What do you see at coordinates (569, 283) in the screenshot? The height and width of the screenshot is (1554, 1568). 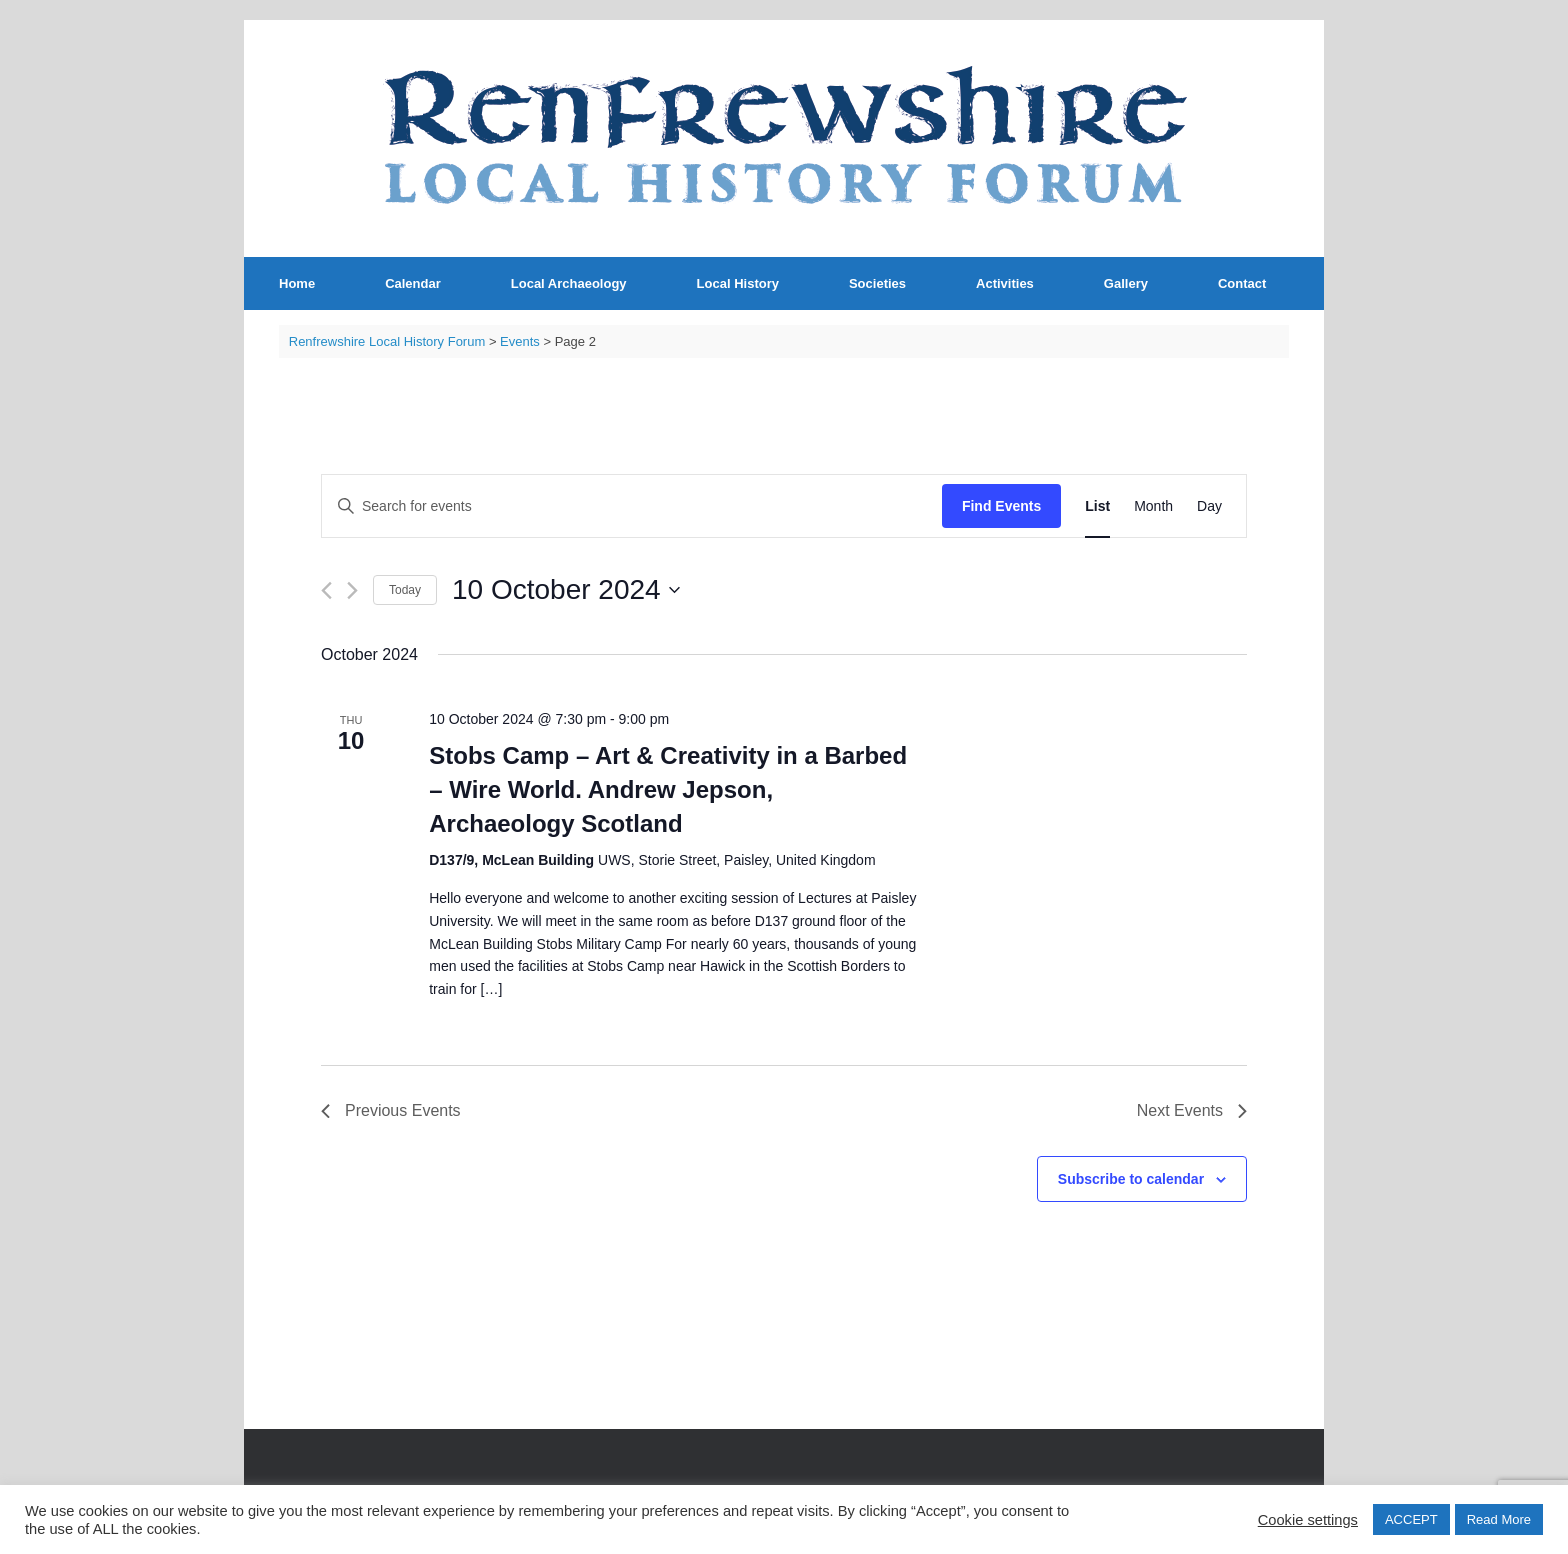 I see `Local Archaeology` at bounding box center [569, 283].